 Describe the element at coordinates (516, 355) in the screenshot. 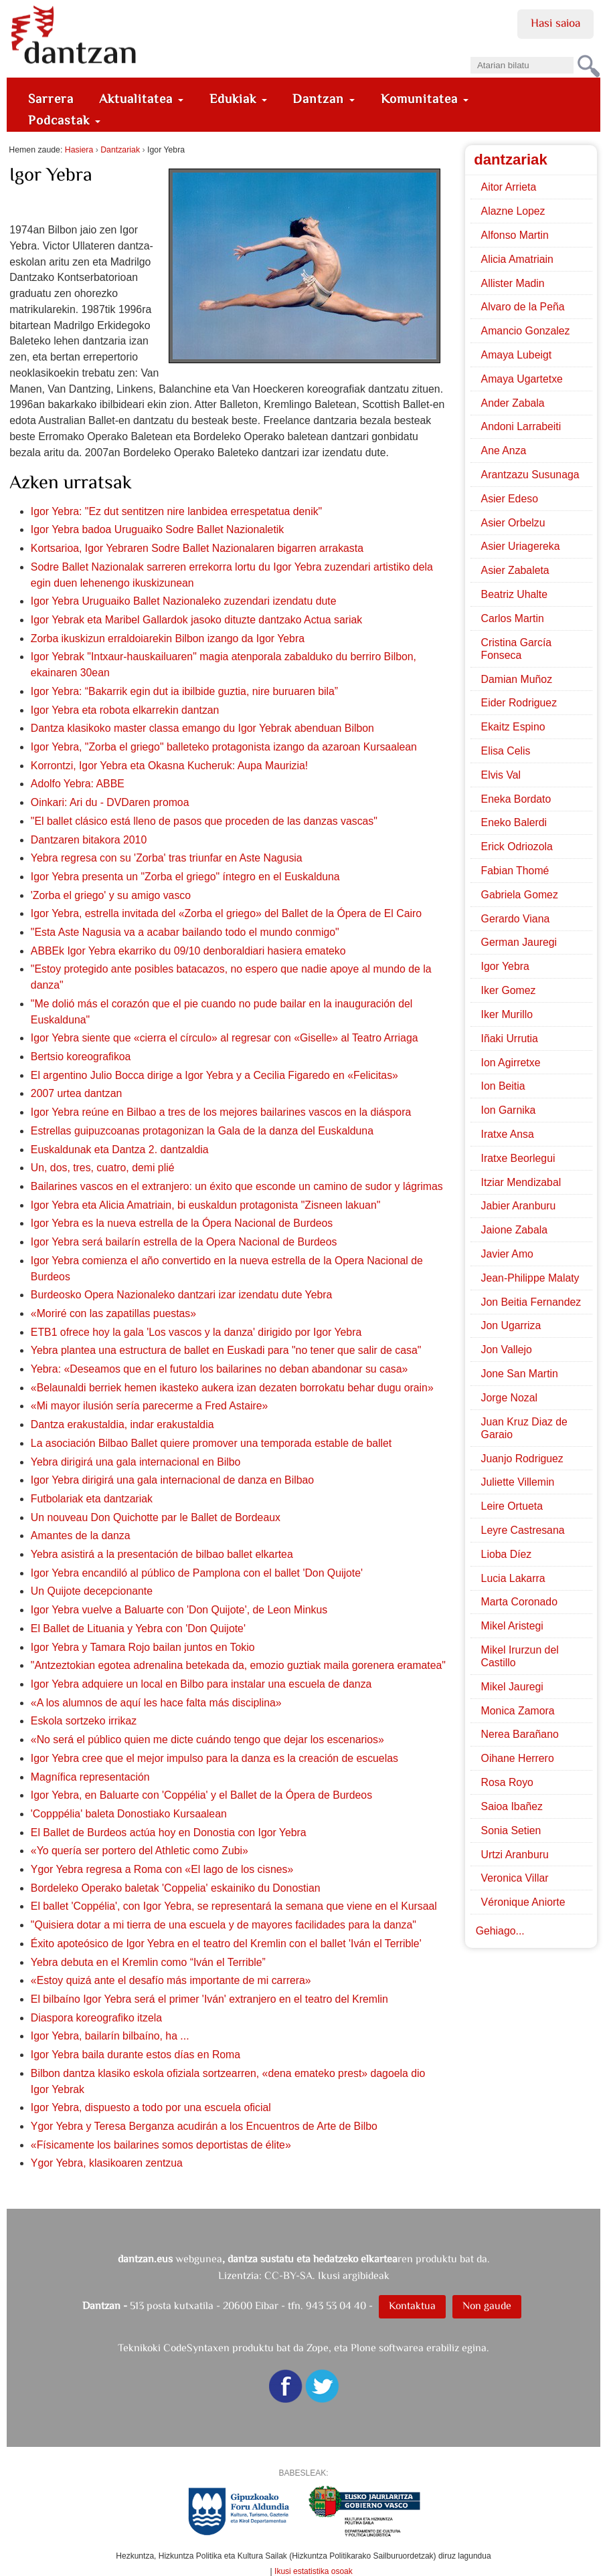

I see `Amaya Lubeigt` at that location.